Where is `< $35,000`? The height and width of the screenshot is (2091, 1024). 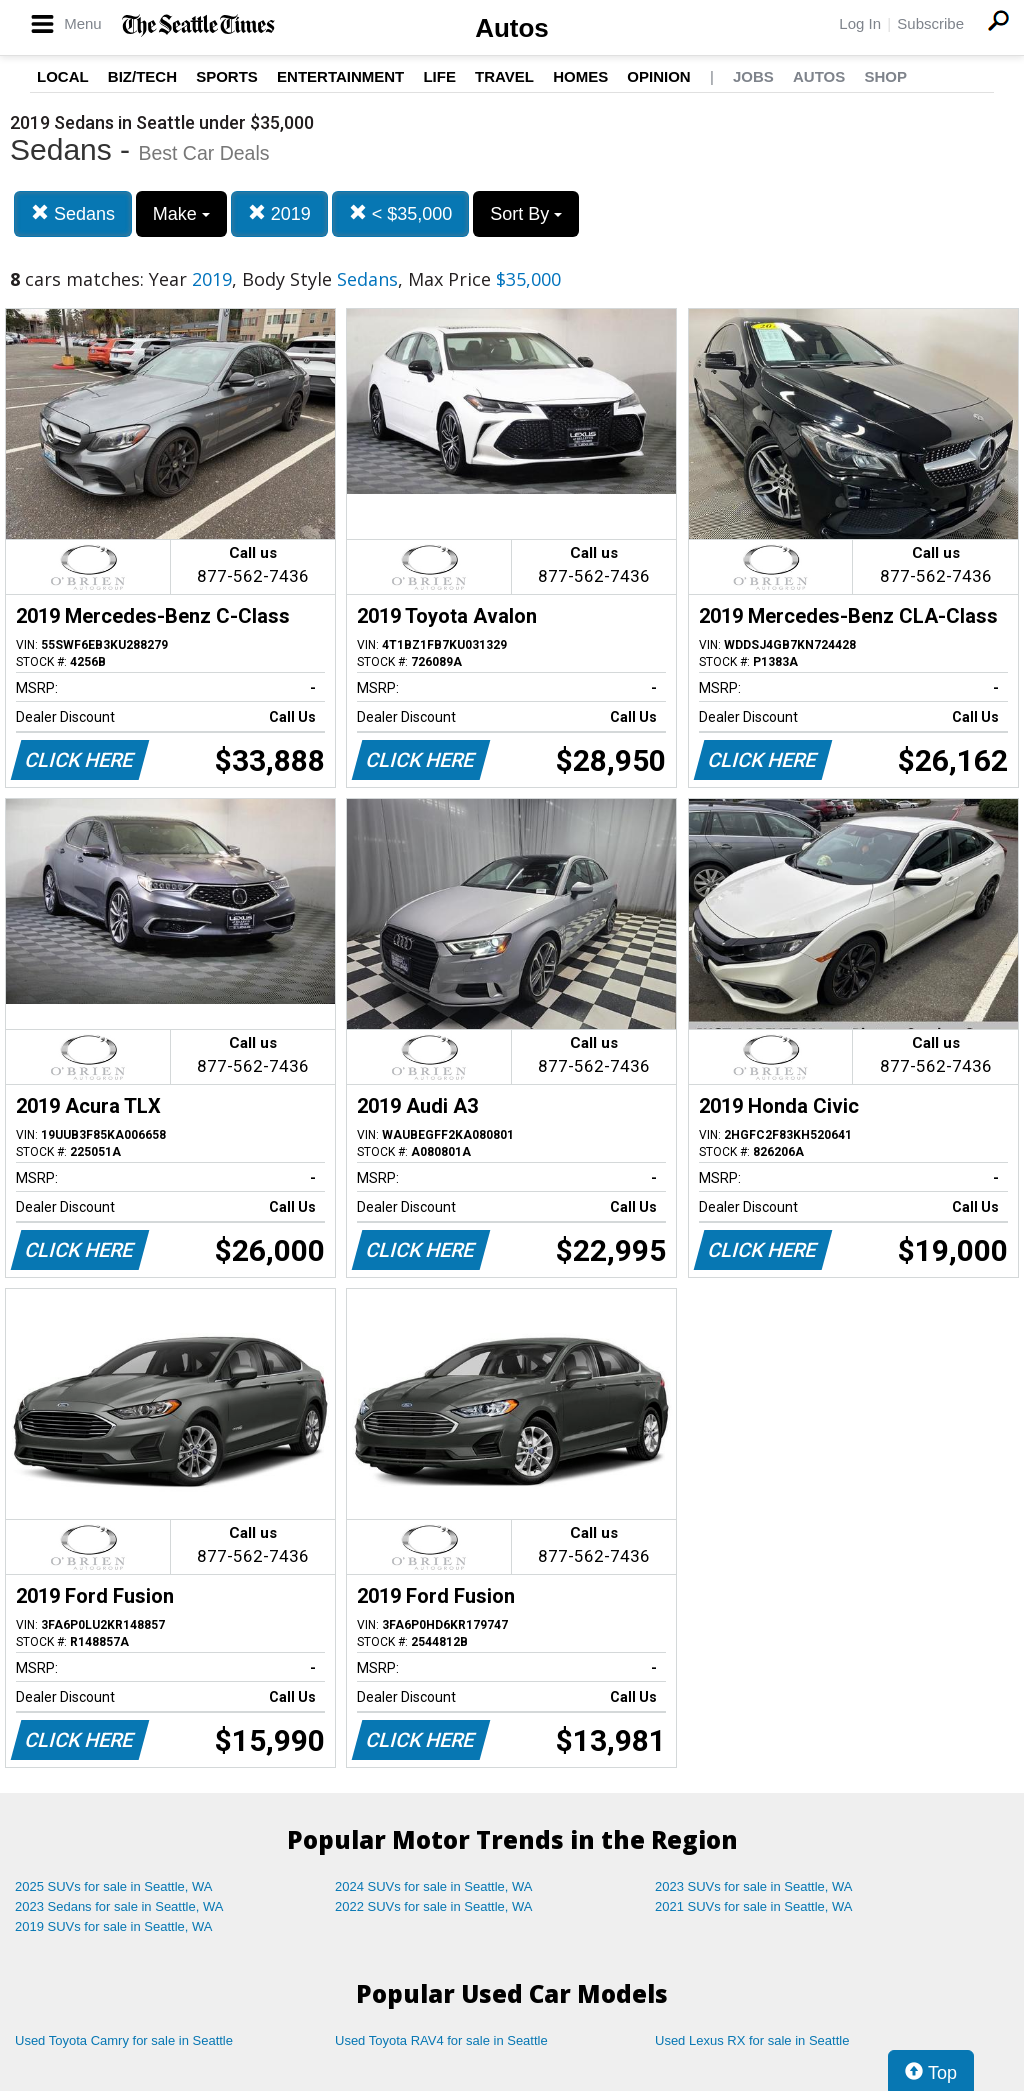 < $35,000 is located at coordinates (401, 213).